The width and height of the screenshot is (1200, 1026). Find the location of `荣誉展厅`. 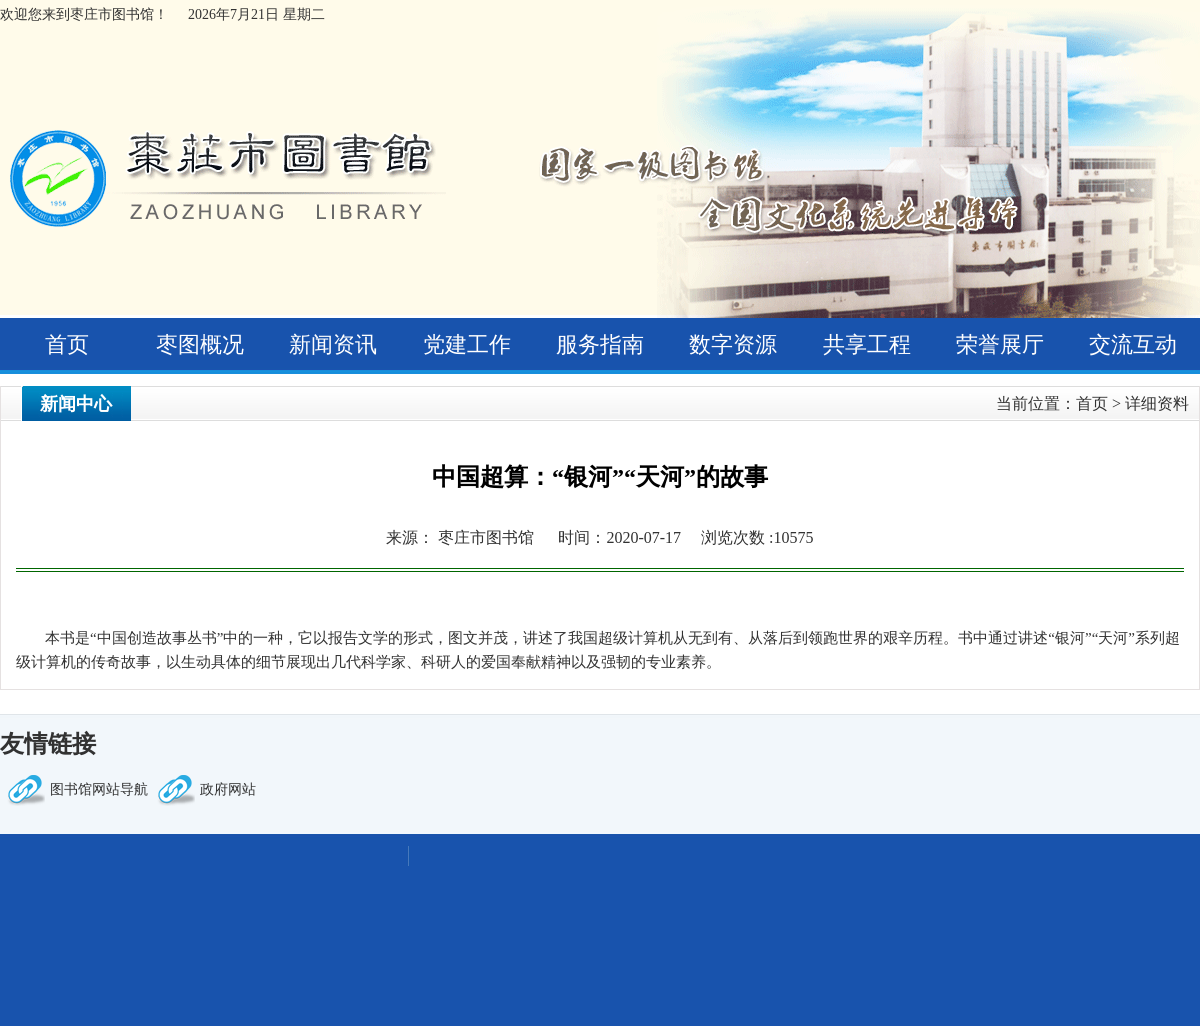

荣誉展厅 is located at coordinates (1000, 344).